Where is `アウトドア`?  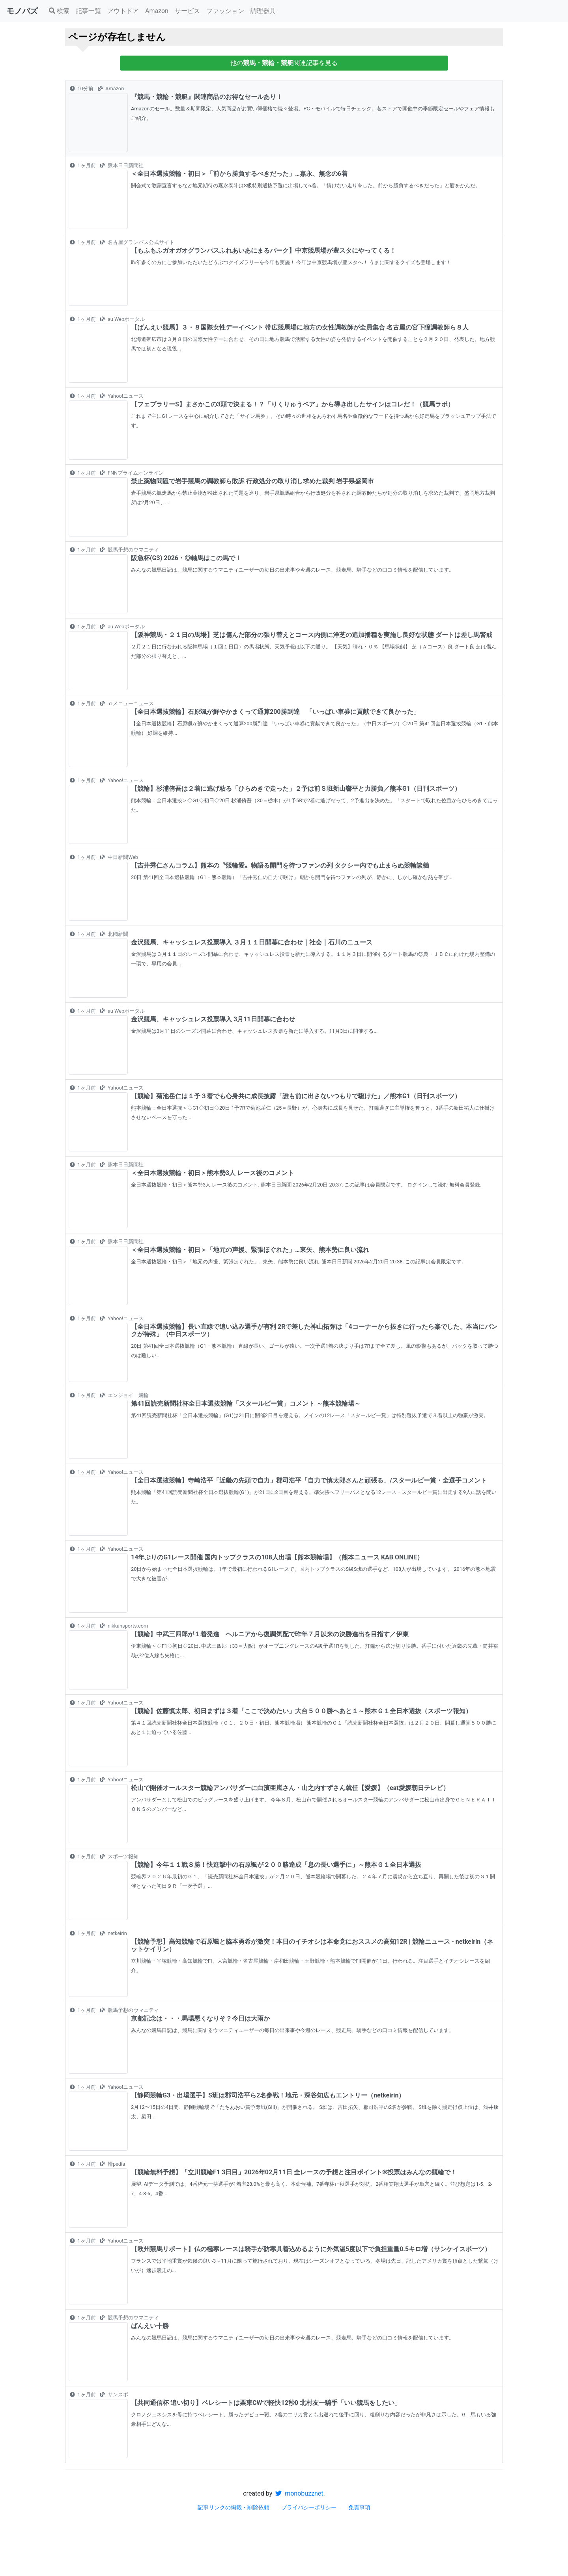
アウトドア is located at coordinates (123, 11).